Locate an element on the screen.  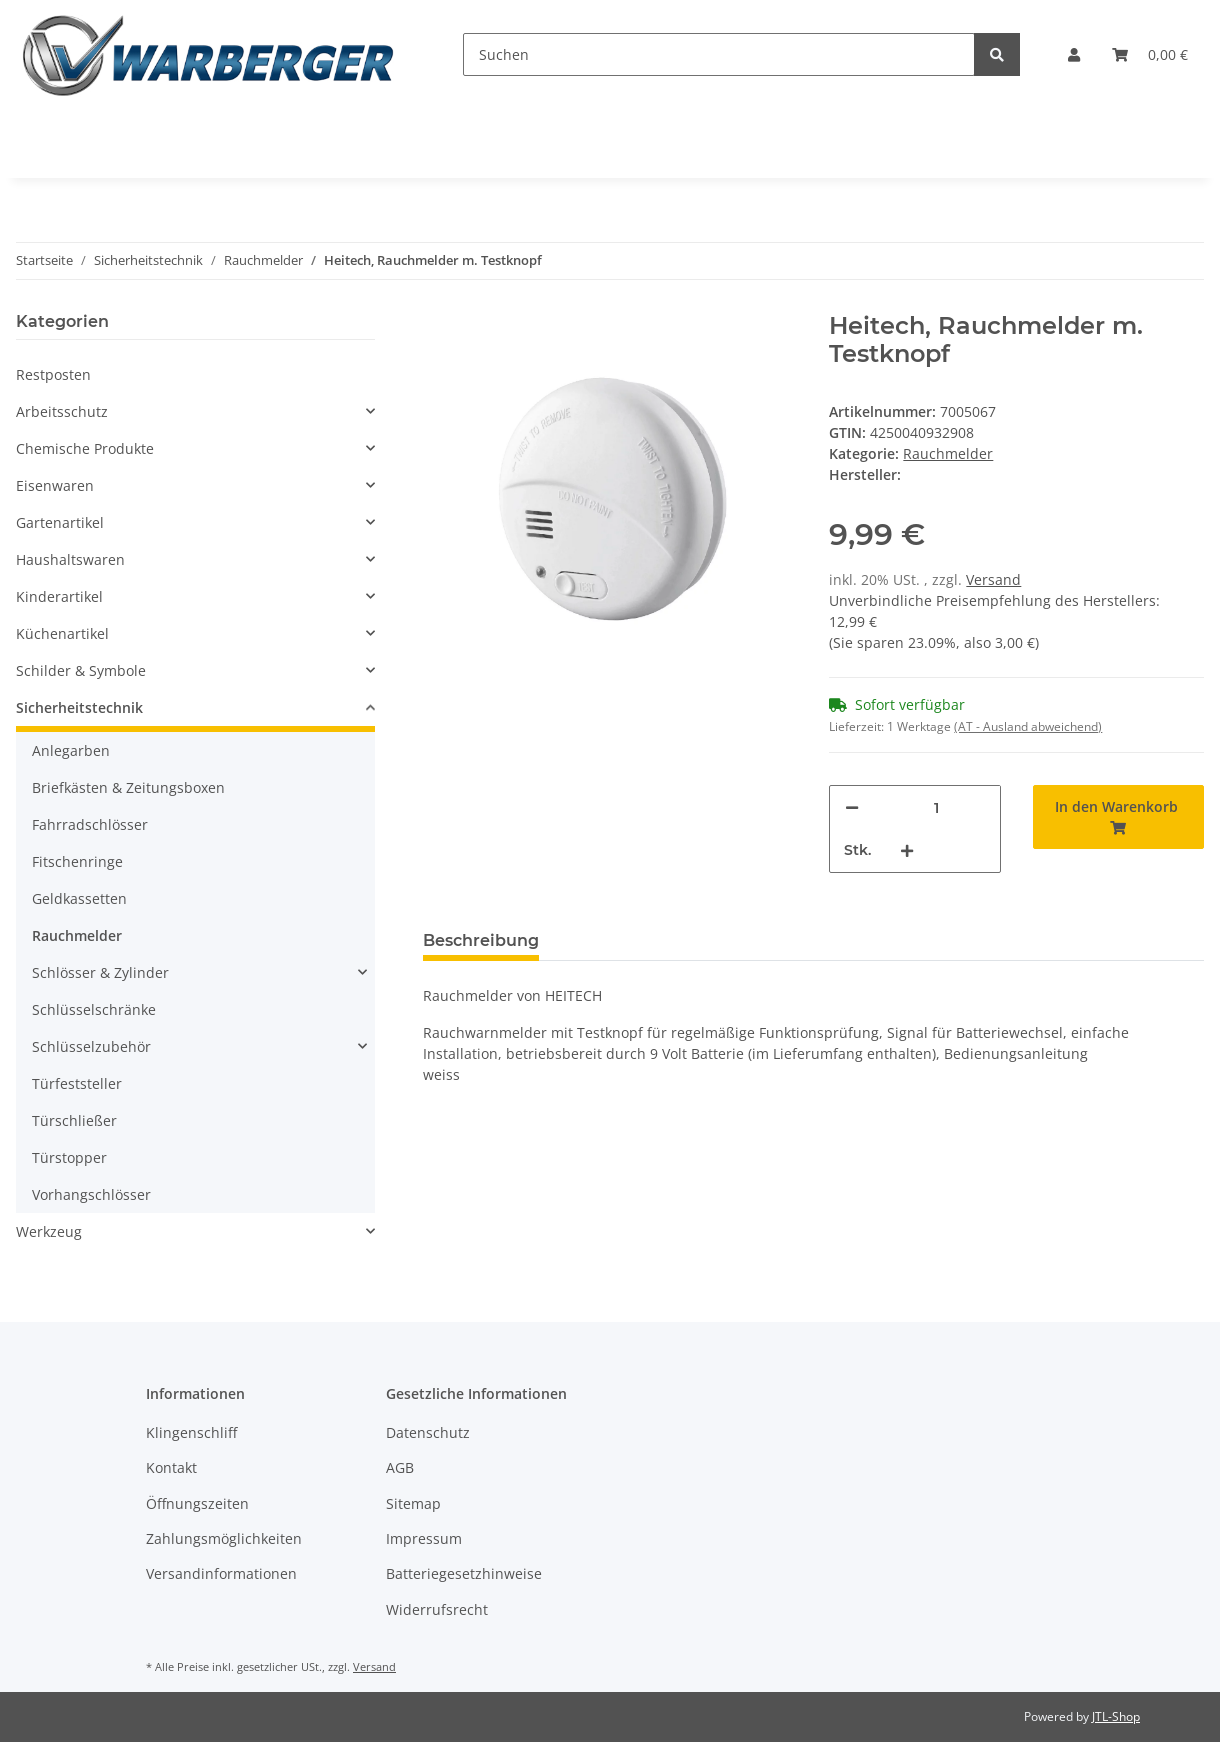
Öffnungszeiten is located at coordinates (197, 1503).